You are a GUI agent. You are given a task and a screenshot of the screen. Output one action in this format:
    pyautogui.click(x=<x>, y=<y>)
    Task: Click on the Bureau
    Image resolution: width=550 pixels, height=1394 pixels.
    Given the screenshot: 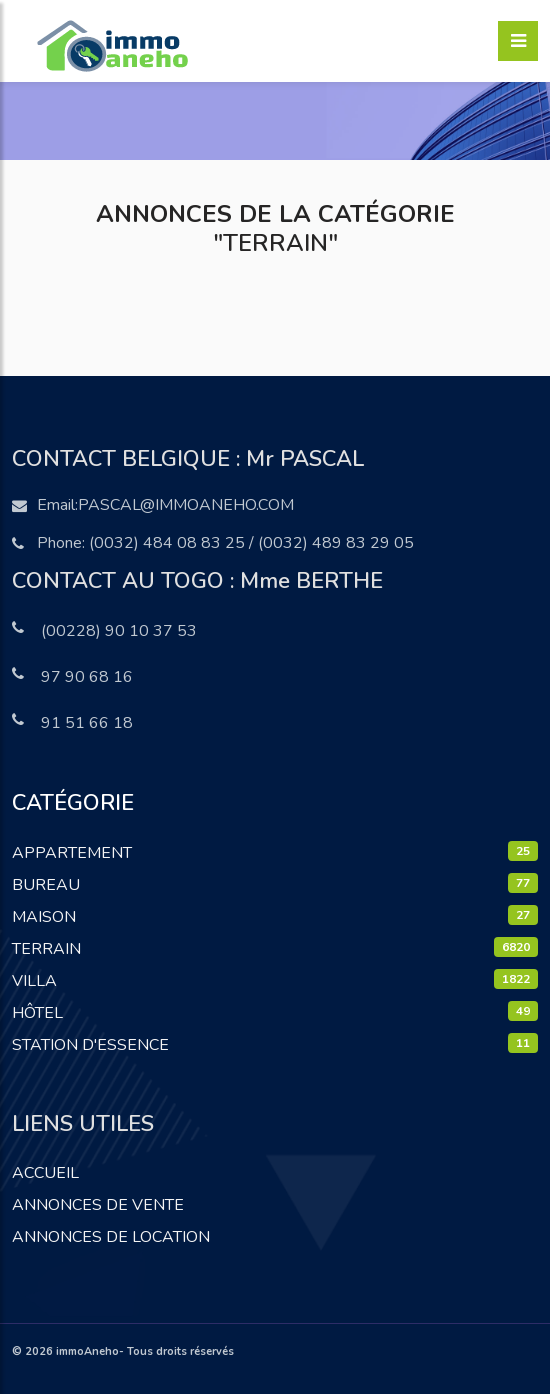 What is the action you would take?
    pyautogui.click(x=46, y=885)
    